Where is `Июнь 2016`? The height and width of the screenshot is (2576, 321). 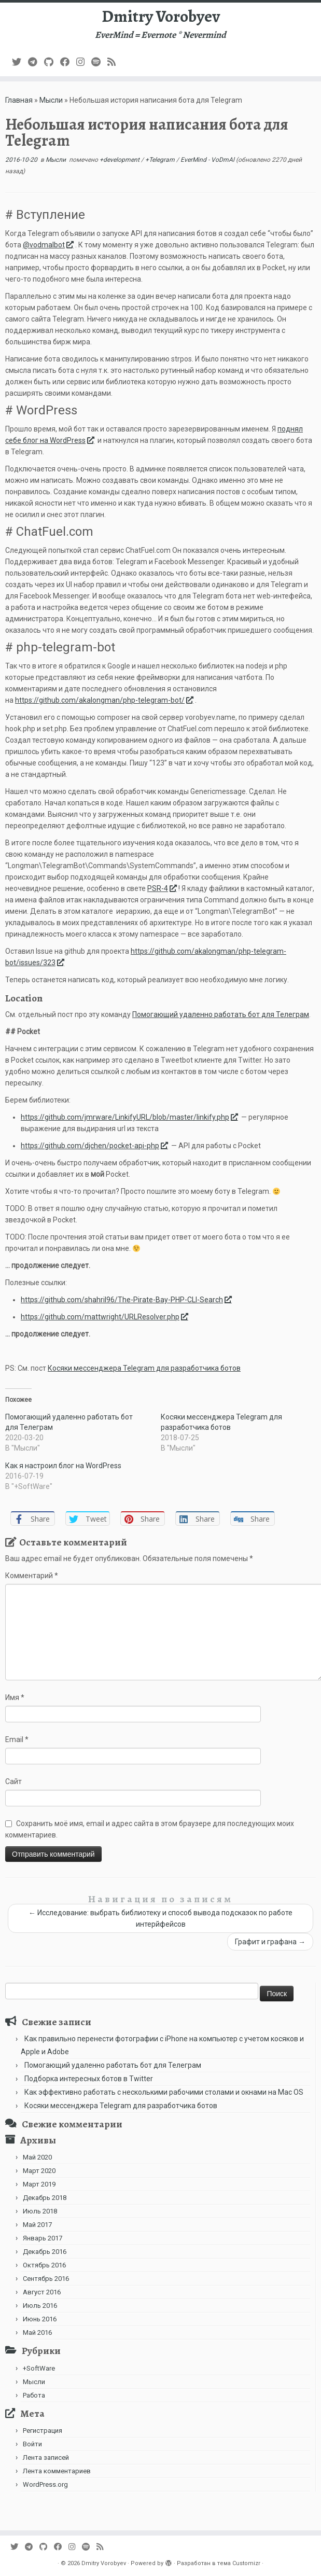
Июнь 2016 is located at coordinates (40, 2319).